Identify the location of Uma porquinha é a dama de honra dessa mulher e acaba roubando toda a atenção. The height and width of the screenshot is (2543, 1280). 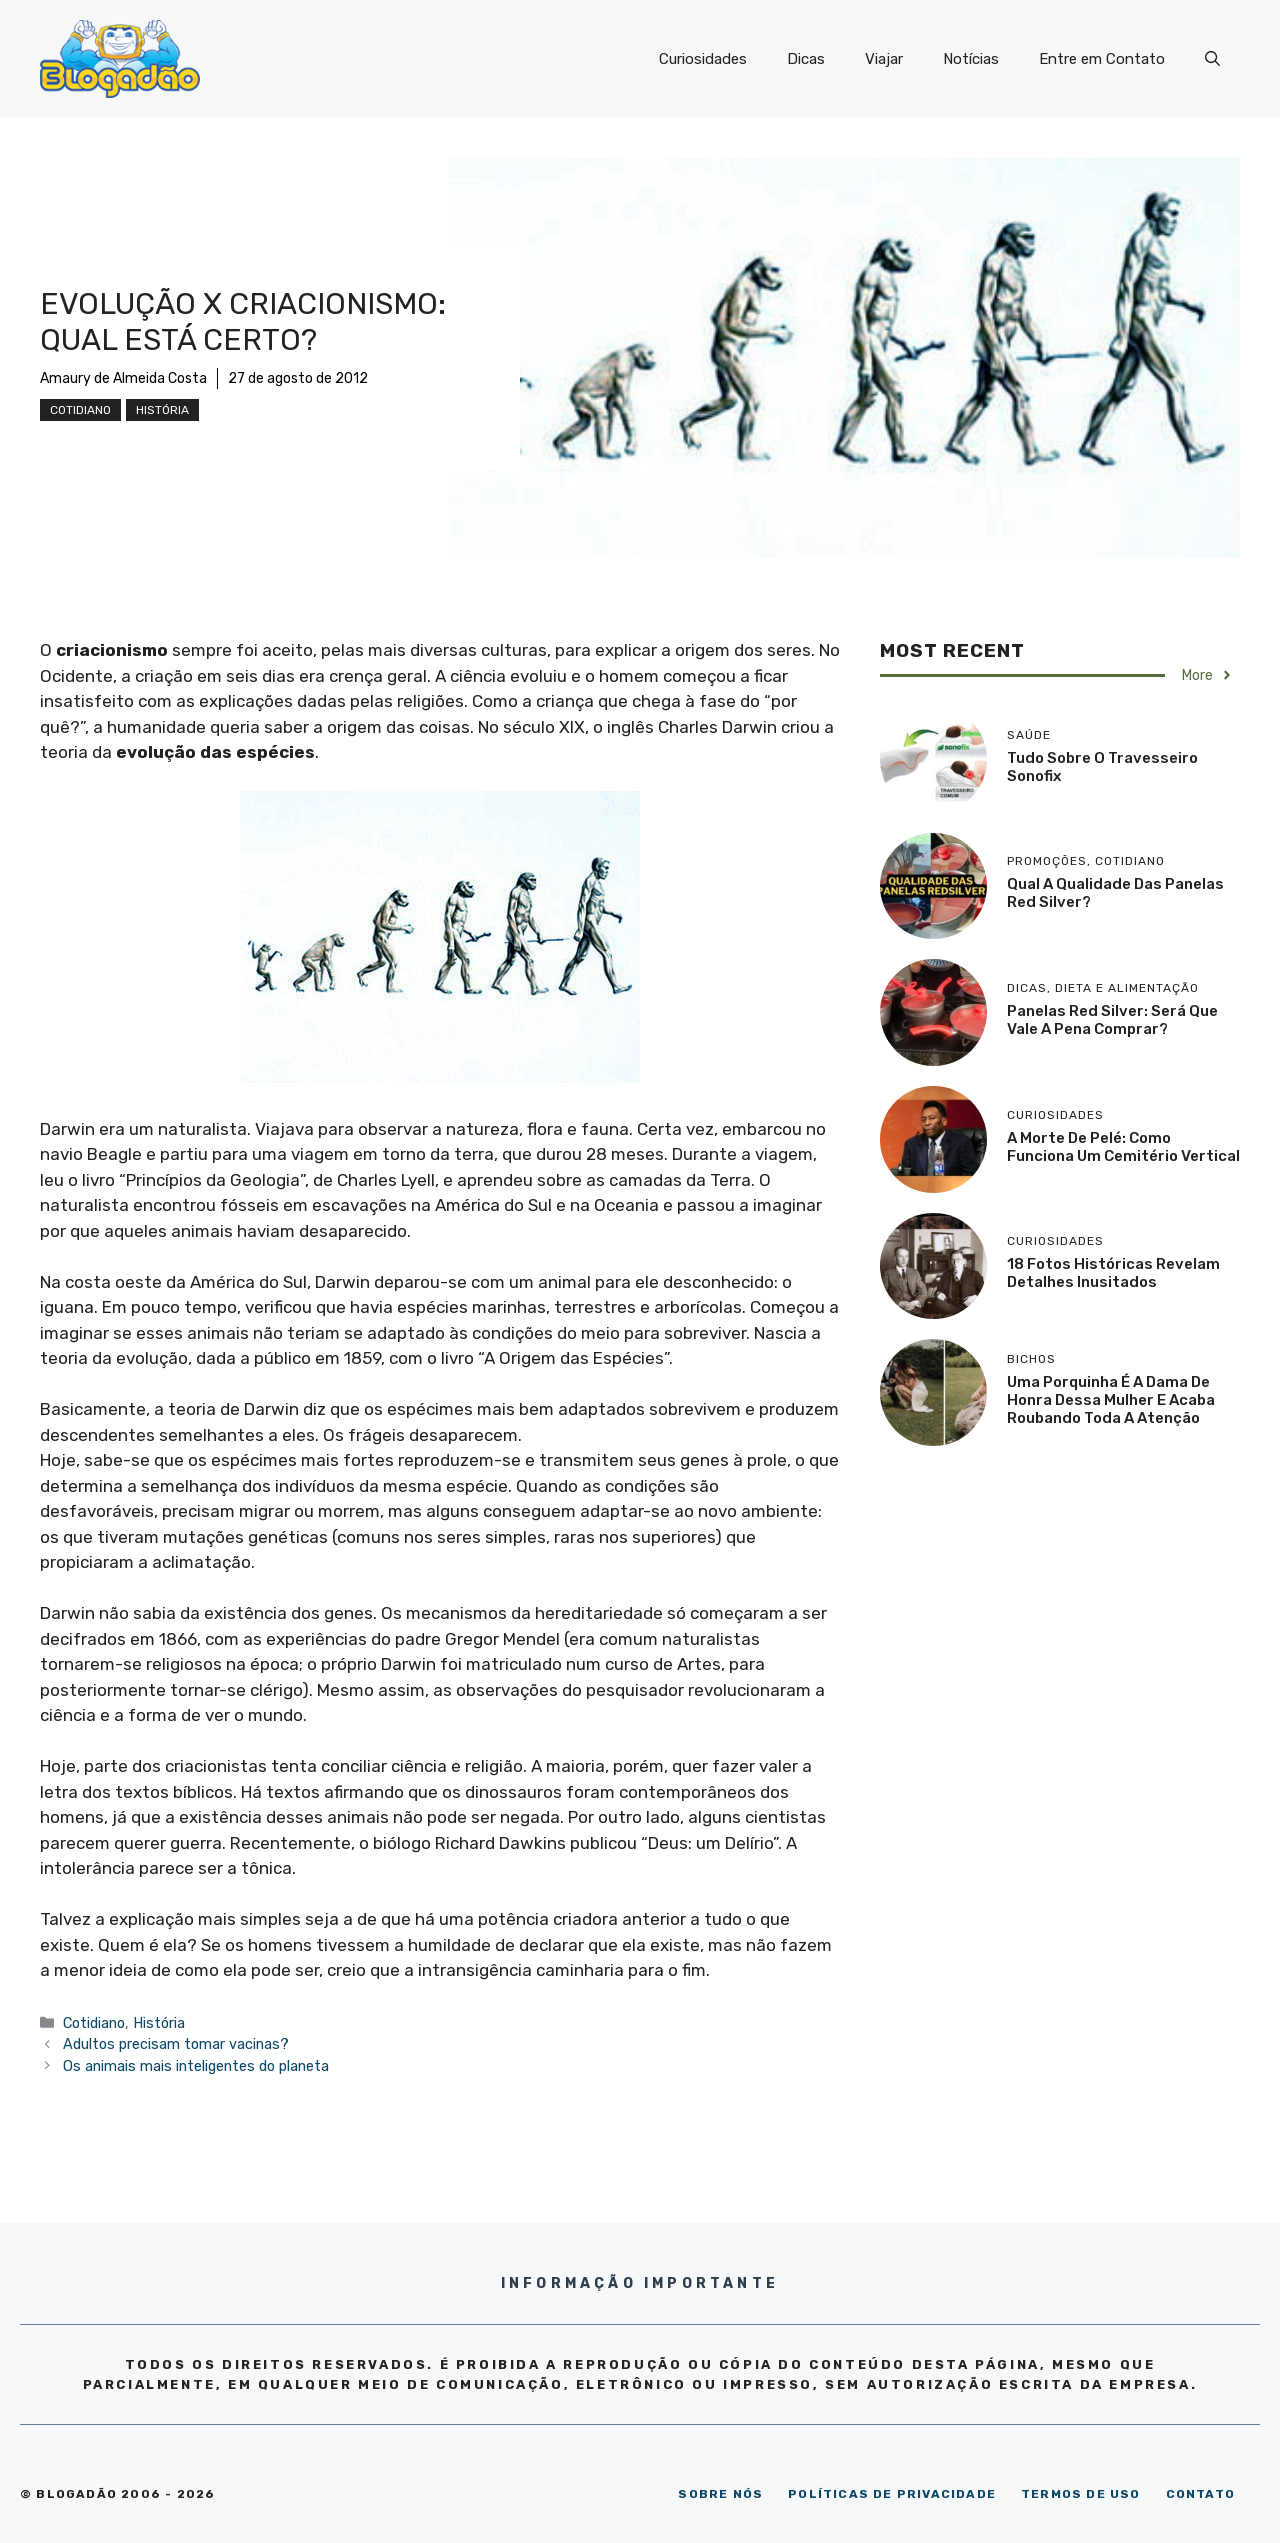
(1111, 1400).